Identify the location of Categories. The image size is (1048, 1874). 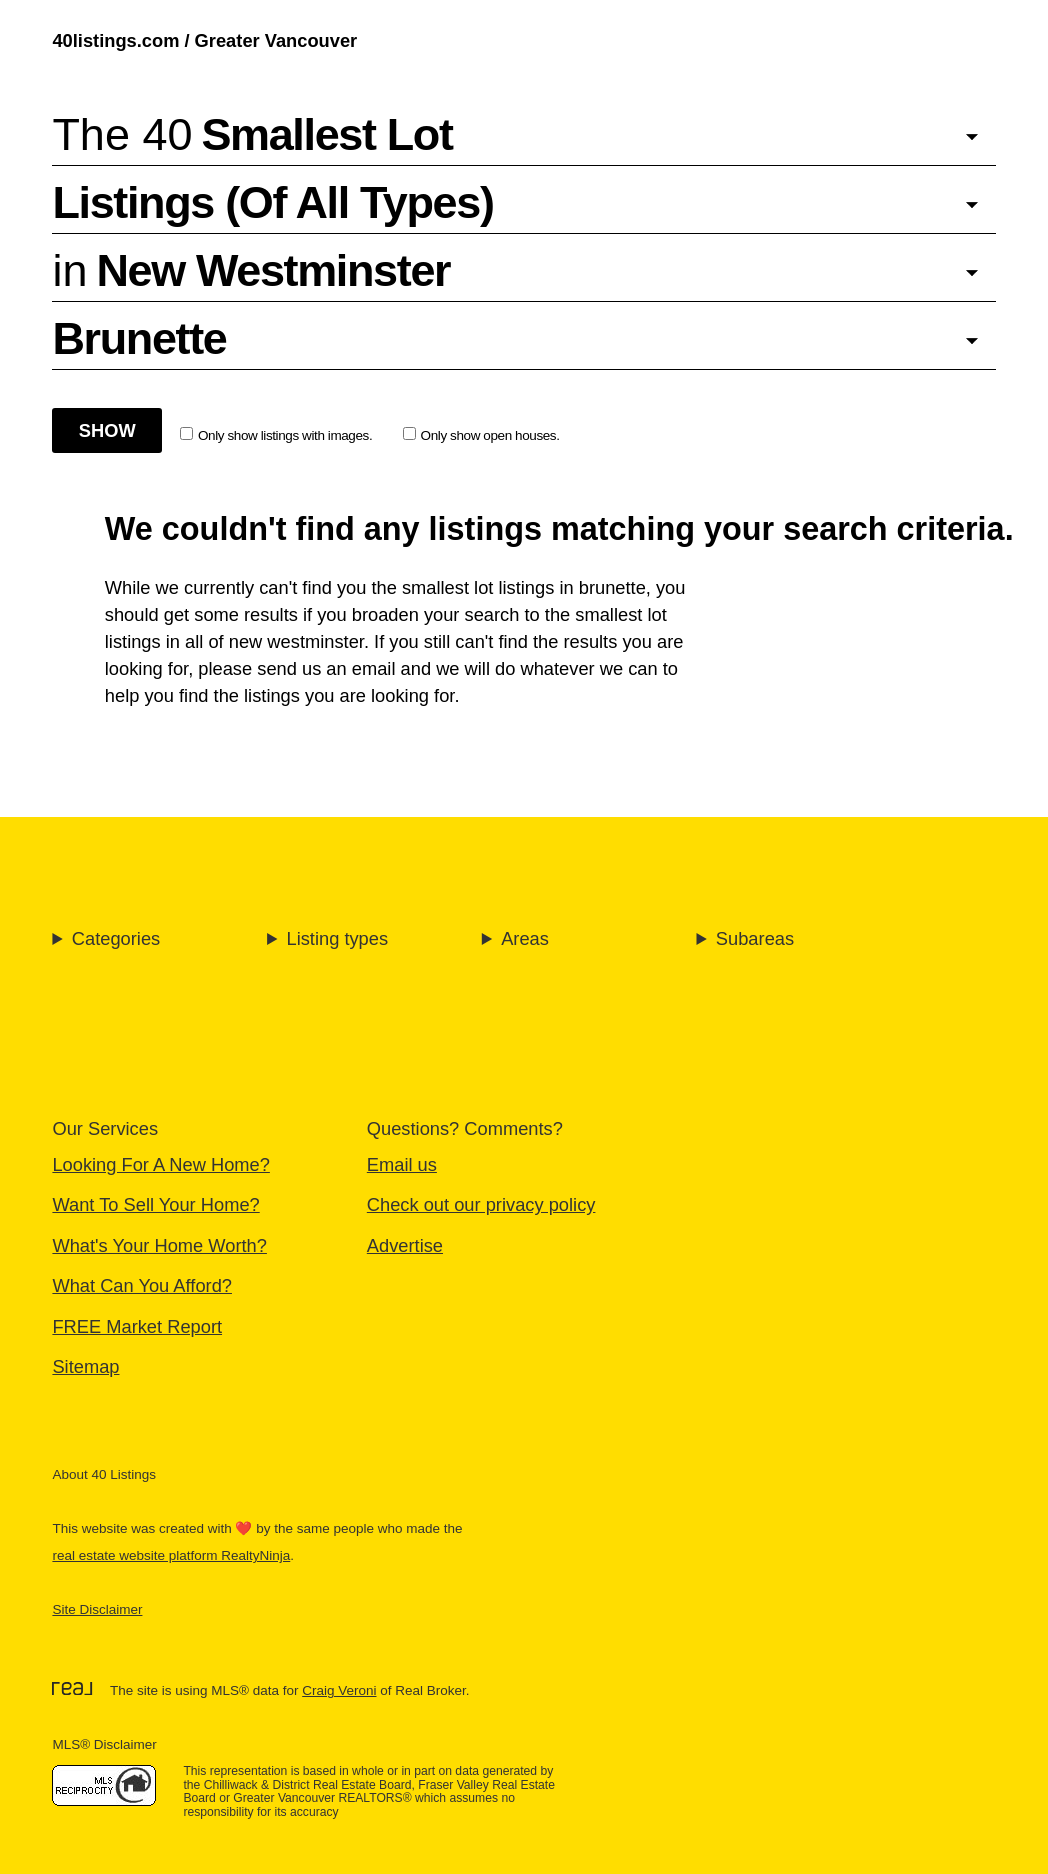
(116, 938).